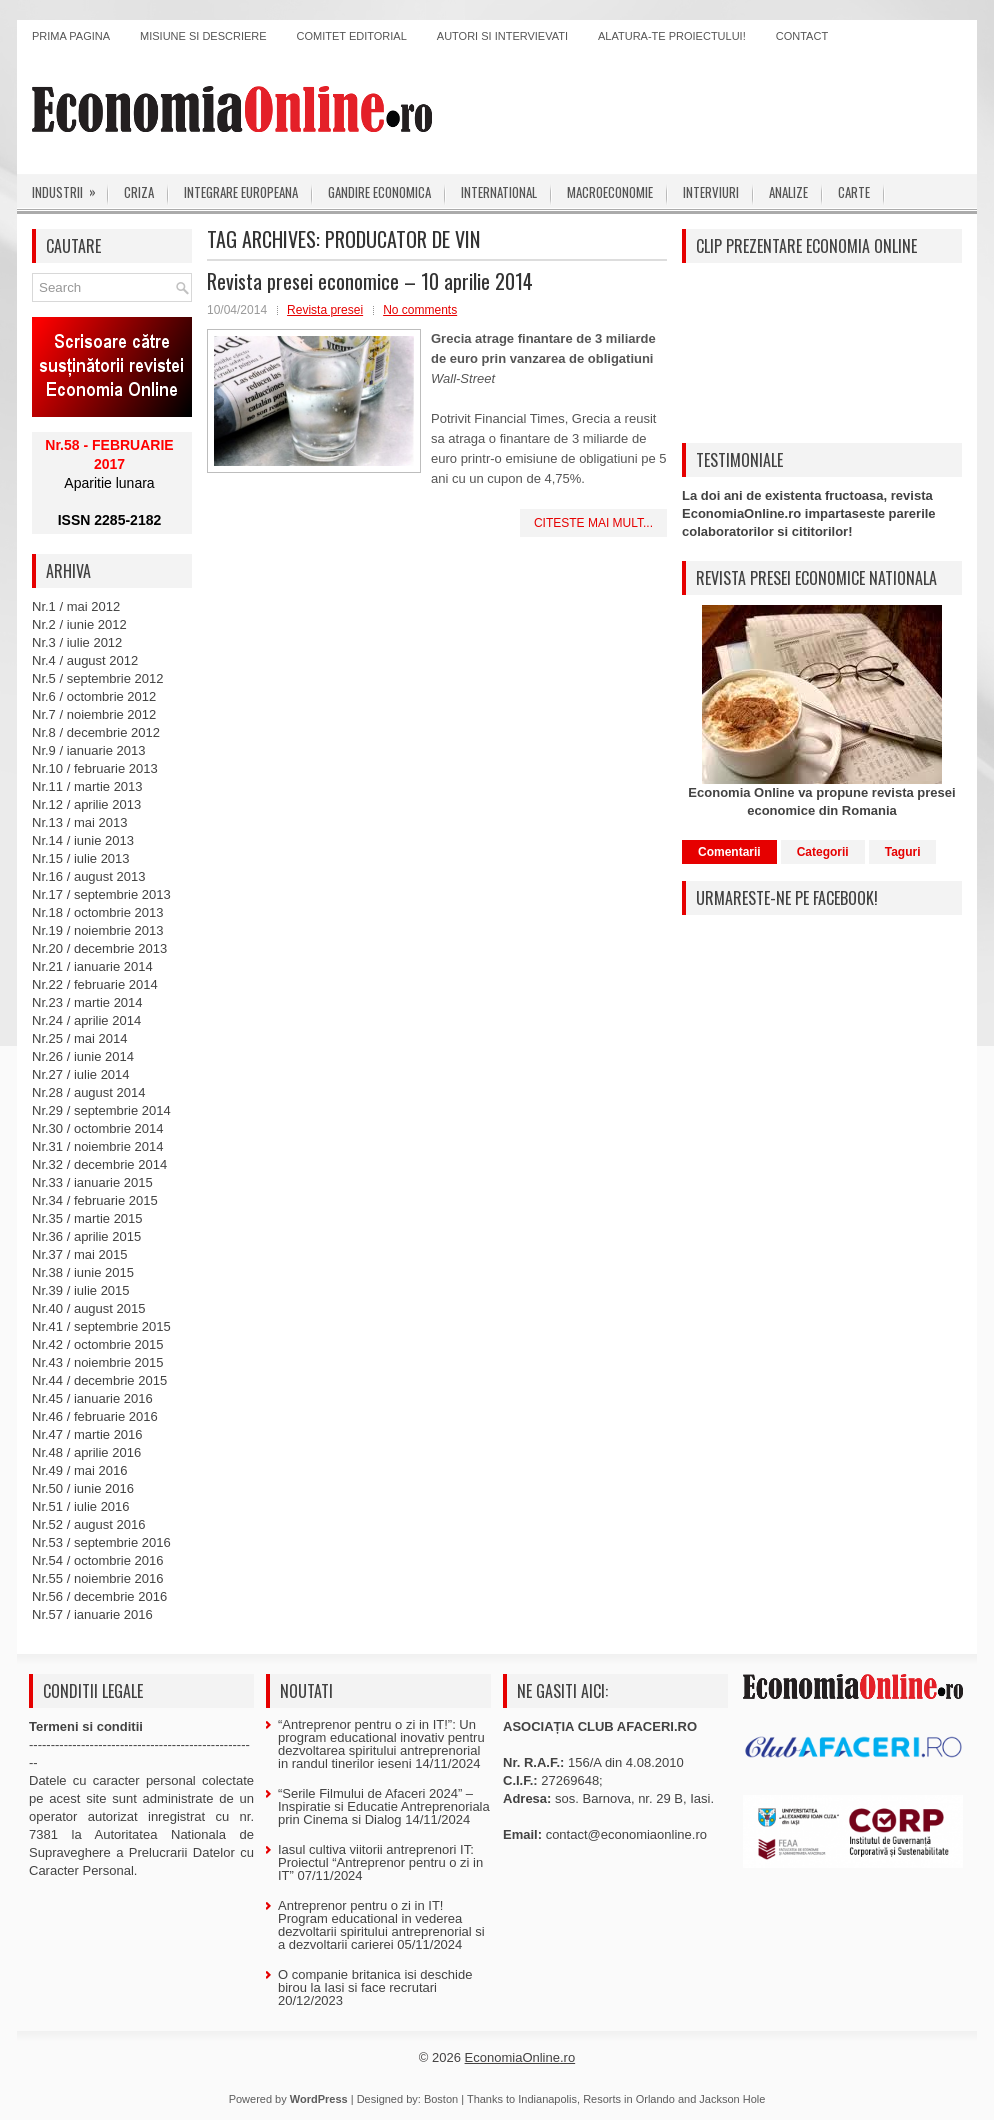 The image size is (994, 2120). What do you see at coordinates (83, 1272) in the screenshot?
I see `Nr.38 / iunie 2015` at bounding box center [83, 1272].